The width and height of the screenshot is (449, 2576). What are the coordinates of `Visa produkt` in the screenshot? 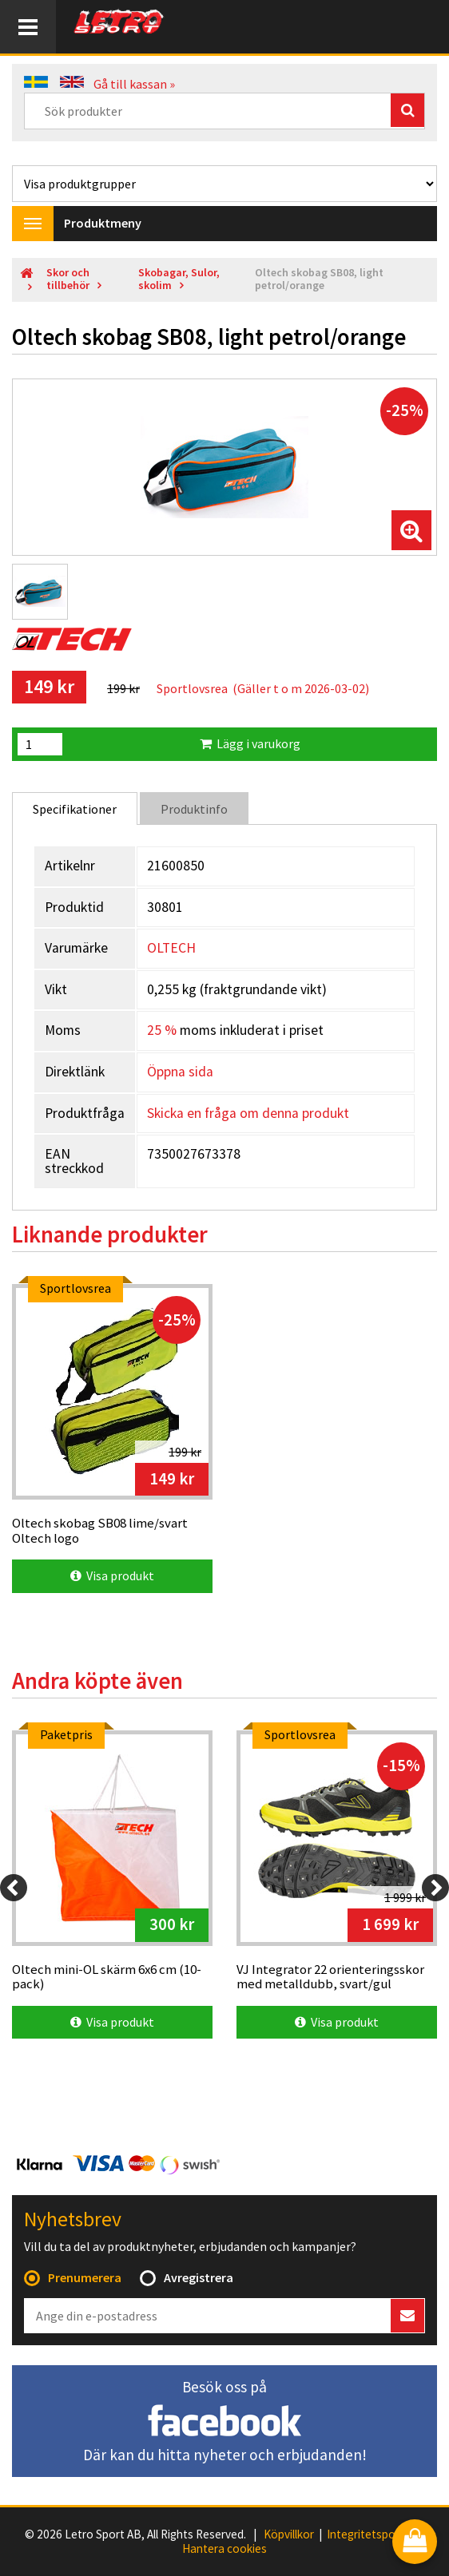 It's located at (112, 1575).